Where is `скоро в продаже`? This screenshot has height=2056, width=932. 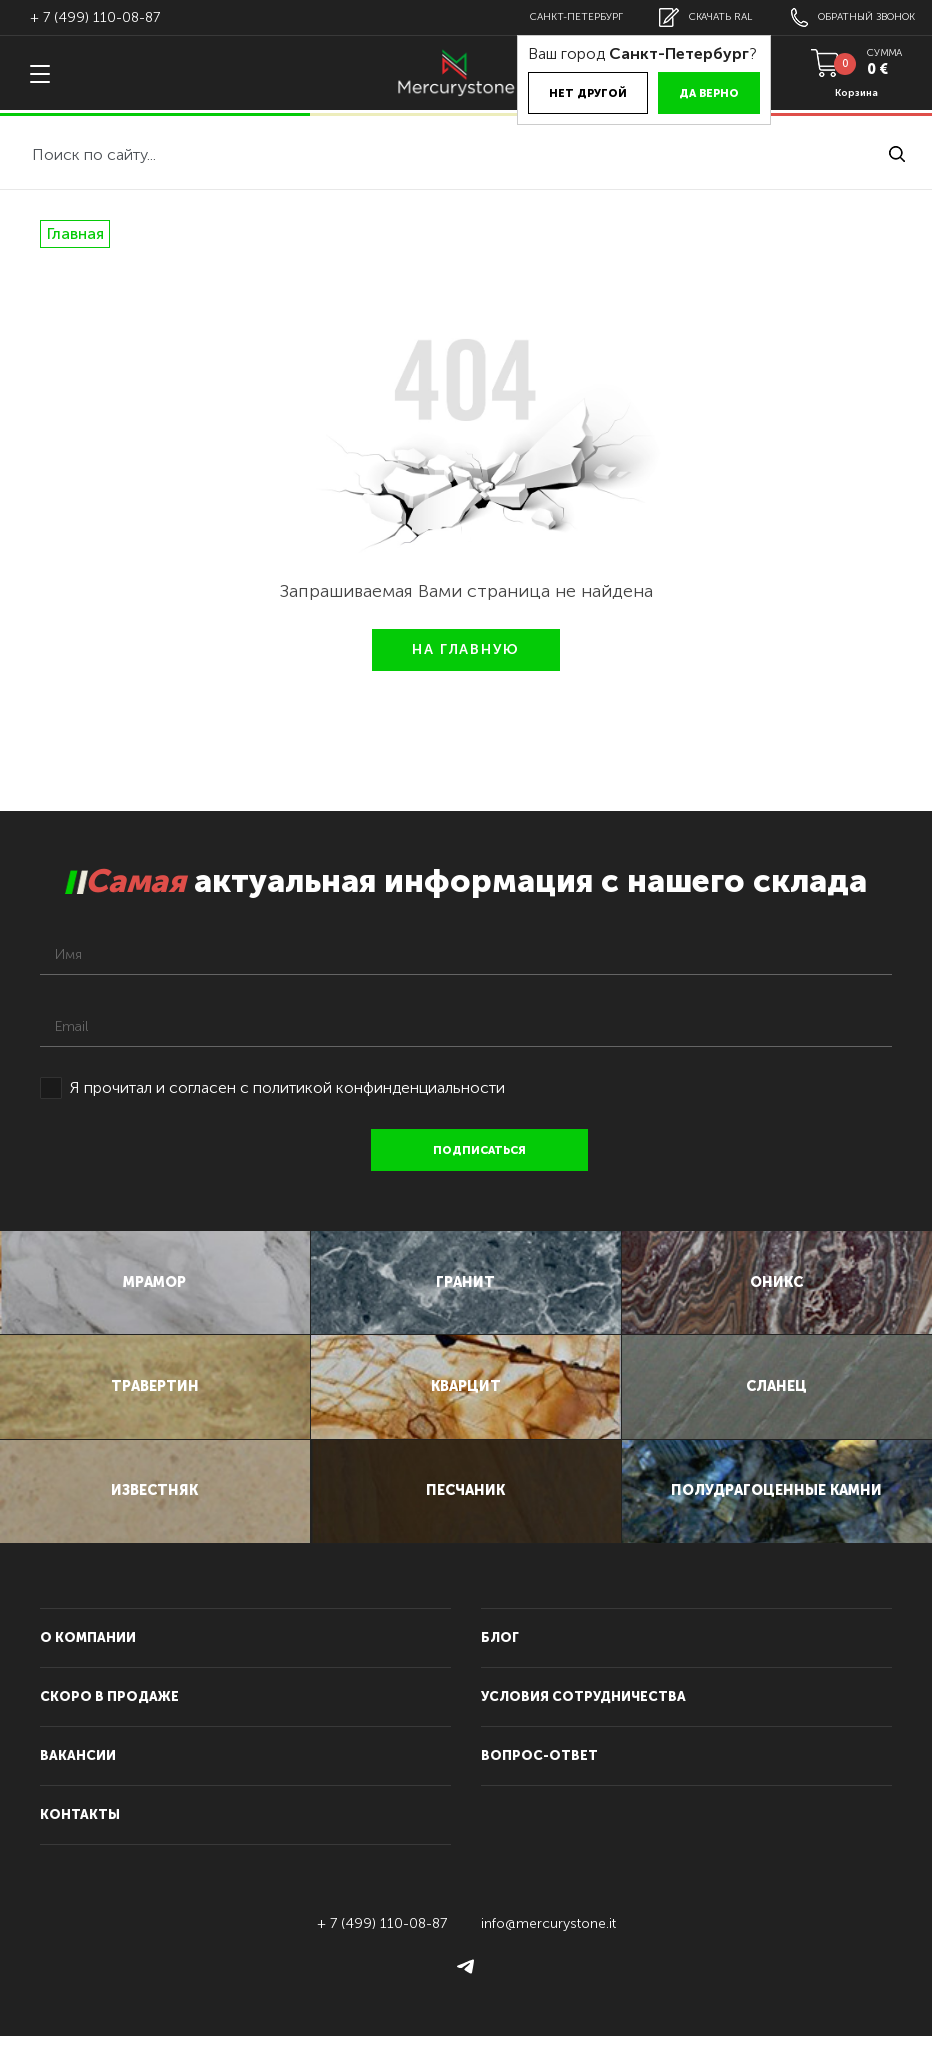
скоро в продаже is located at coordinates (109, 1716).